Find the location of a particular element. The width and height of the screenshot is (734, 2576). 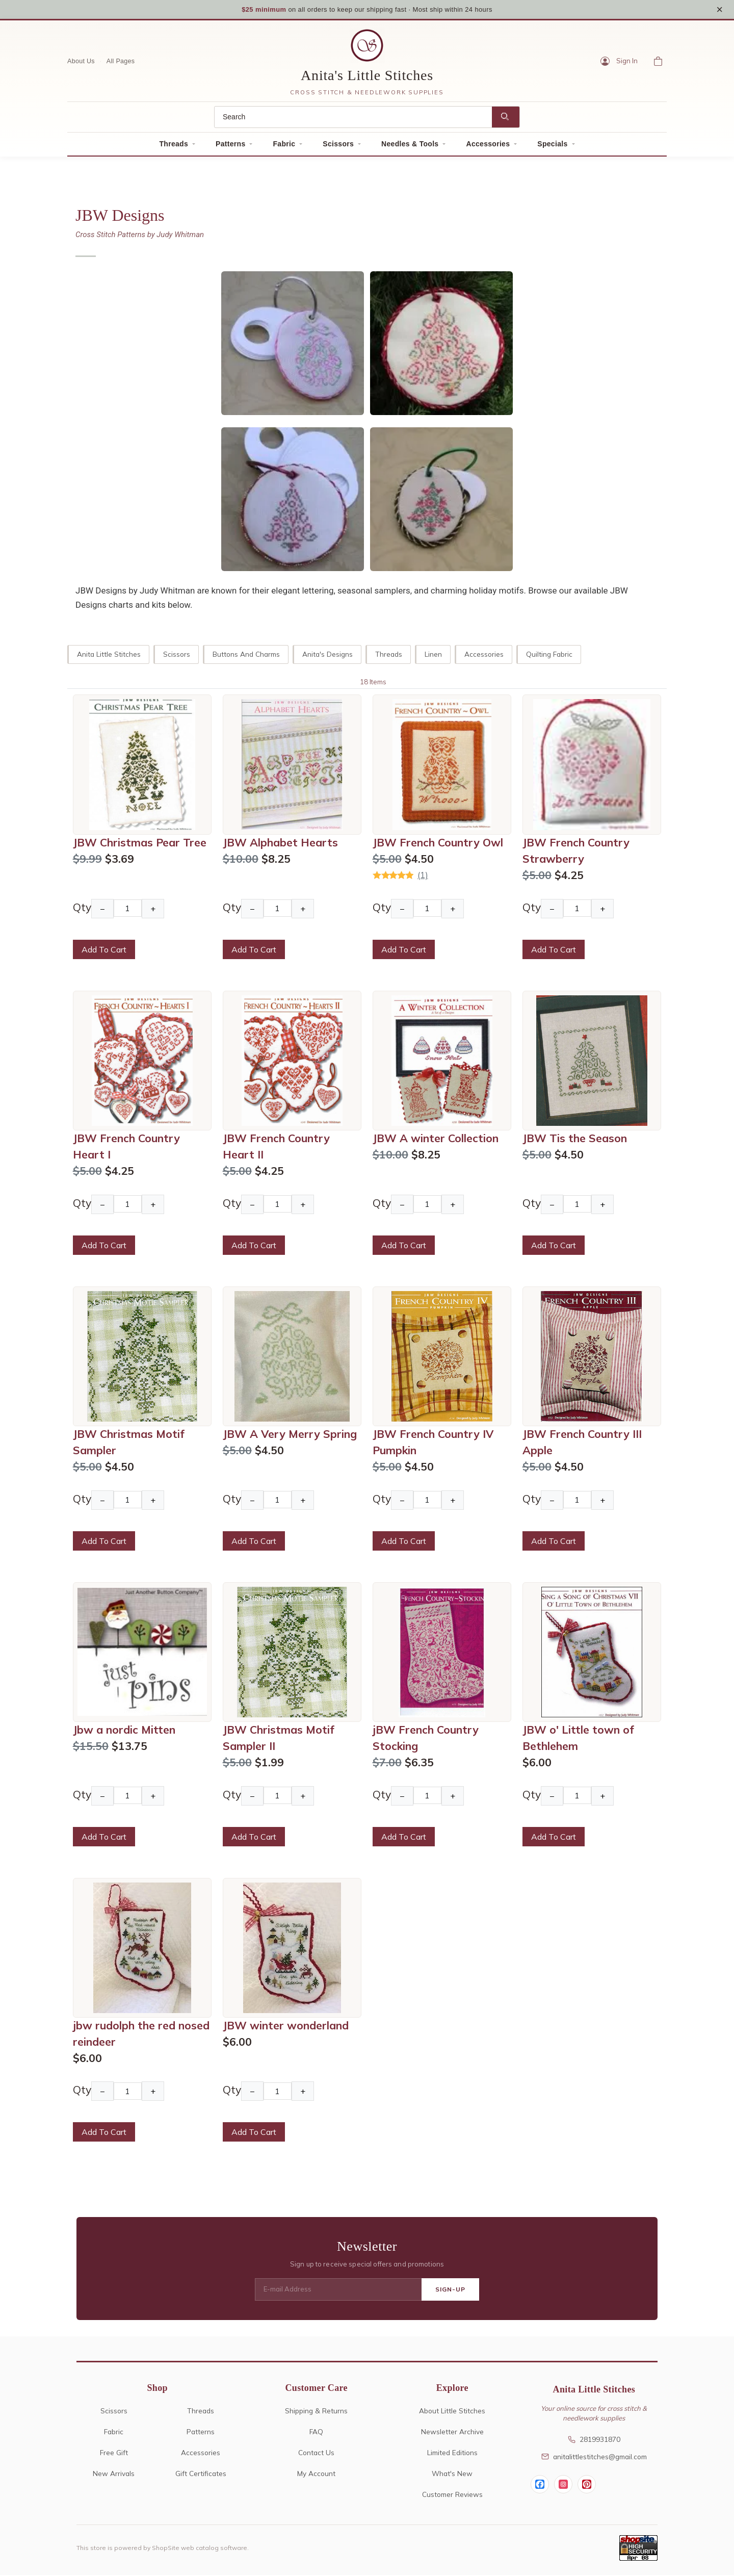

FAQ is located at coordinates (316, 2432).